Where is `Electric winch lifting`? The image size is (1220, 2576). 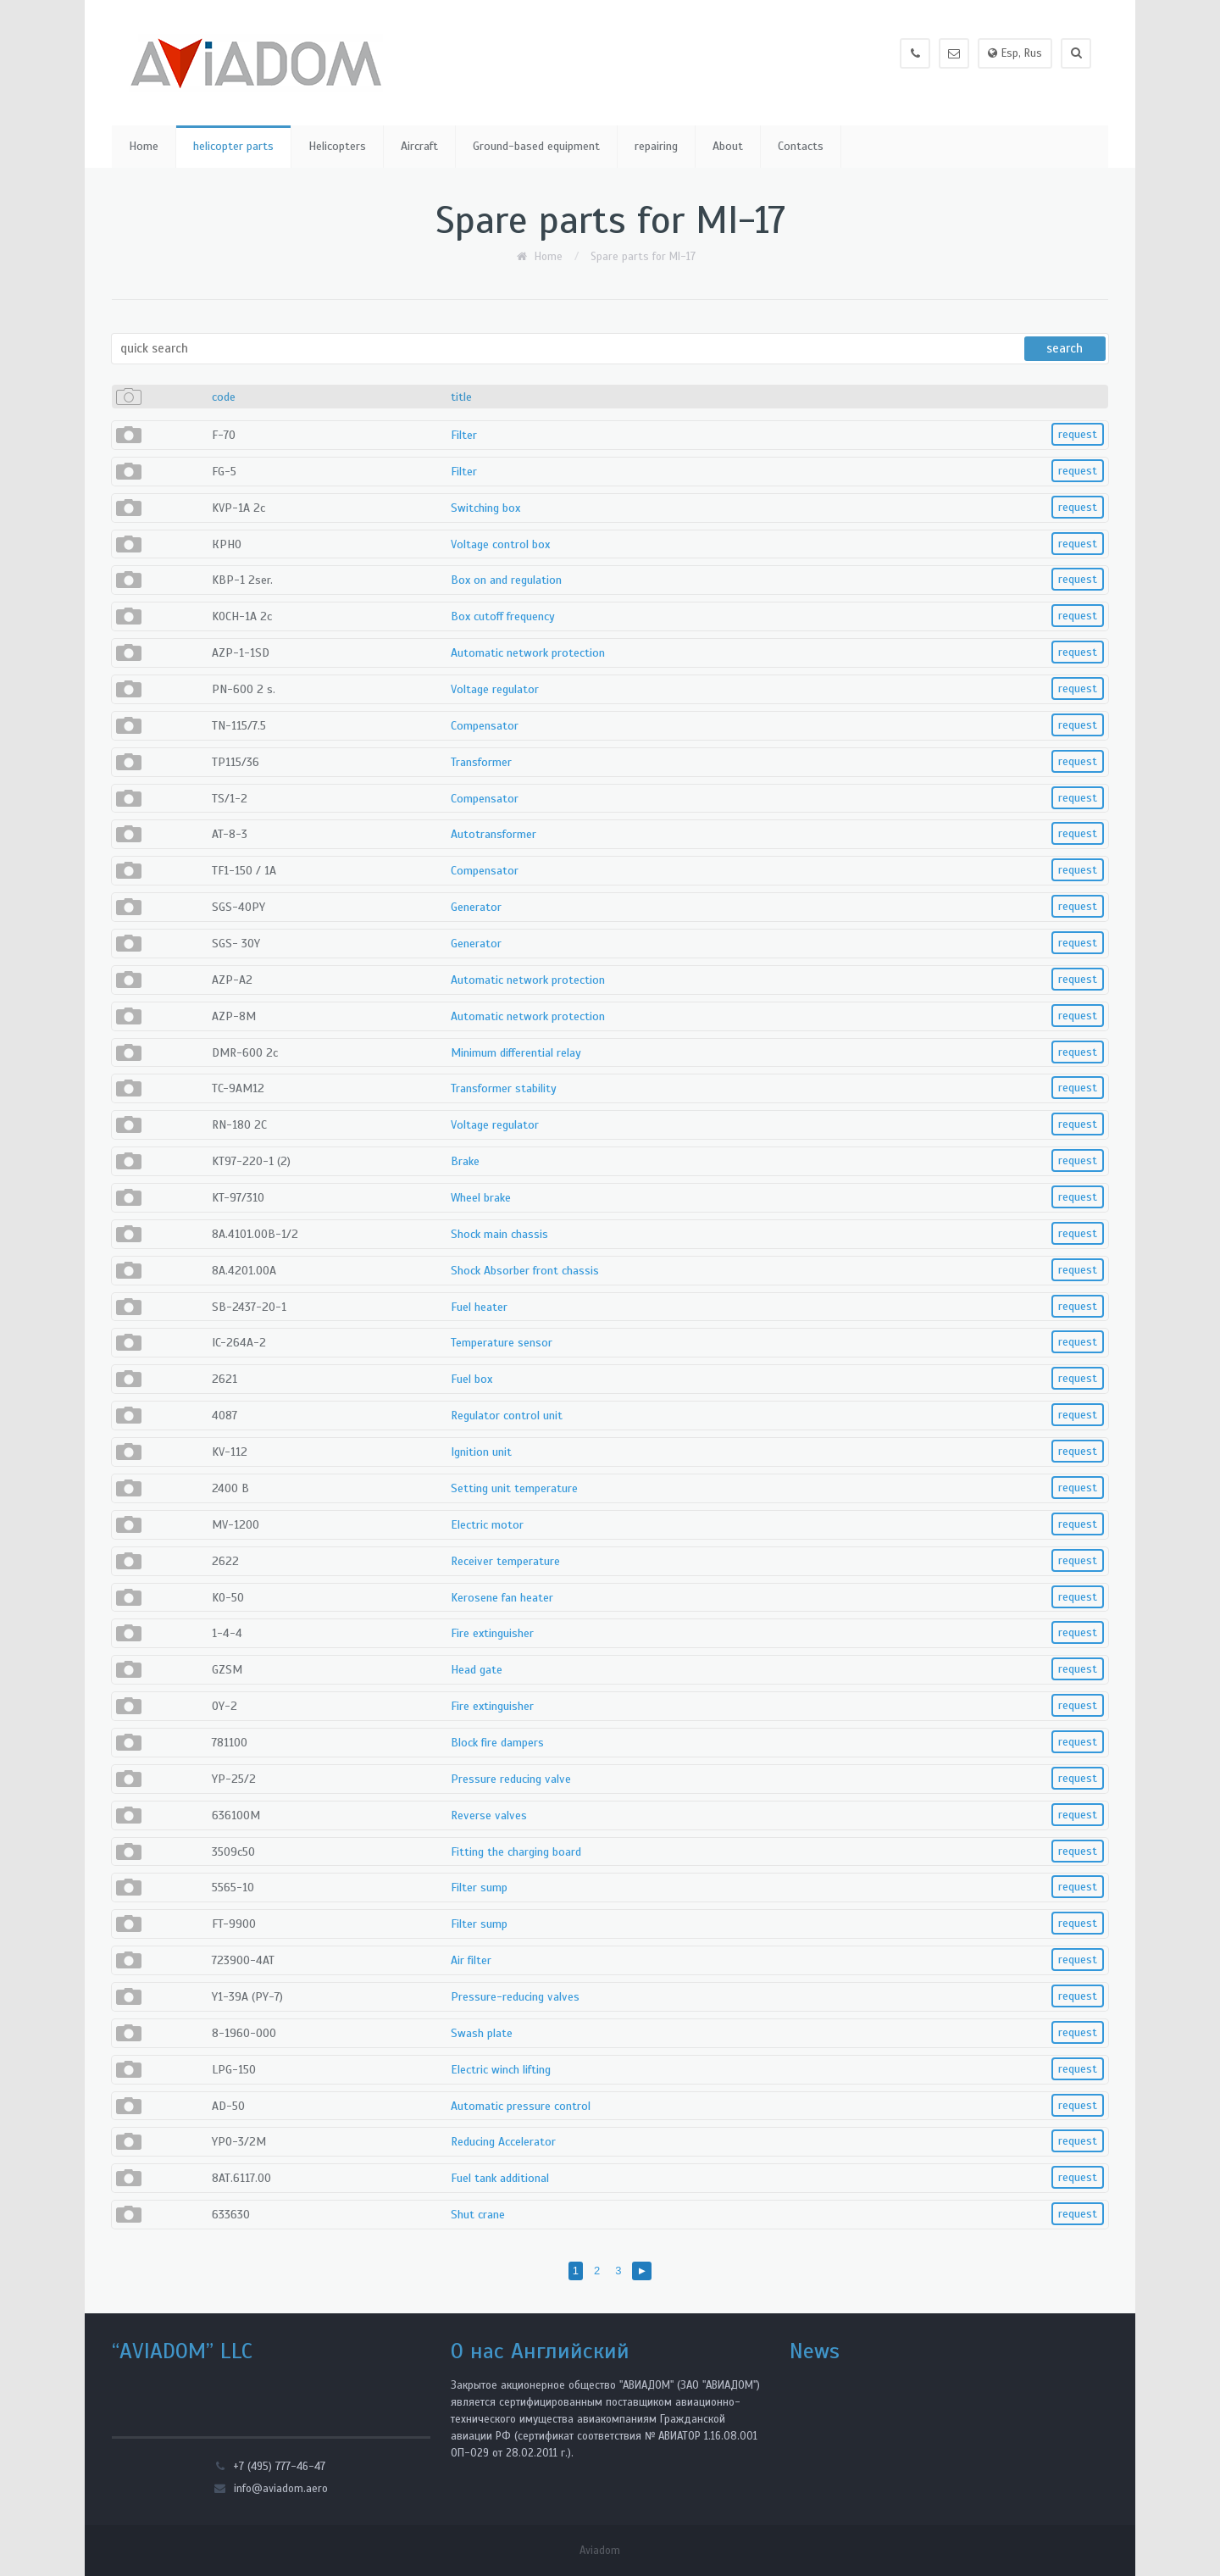 Electric winch lifting is located at coordinates (501, 2069).